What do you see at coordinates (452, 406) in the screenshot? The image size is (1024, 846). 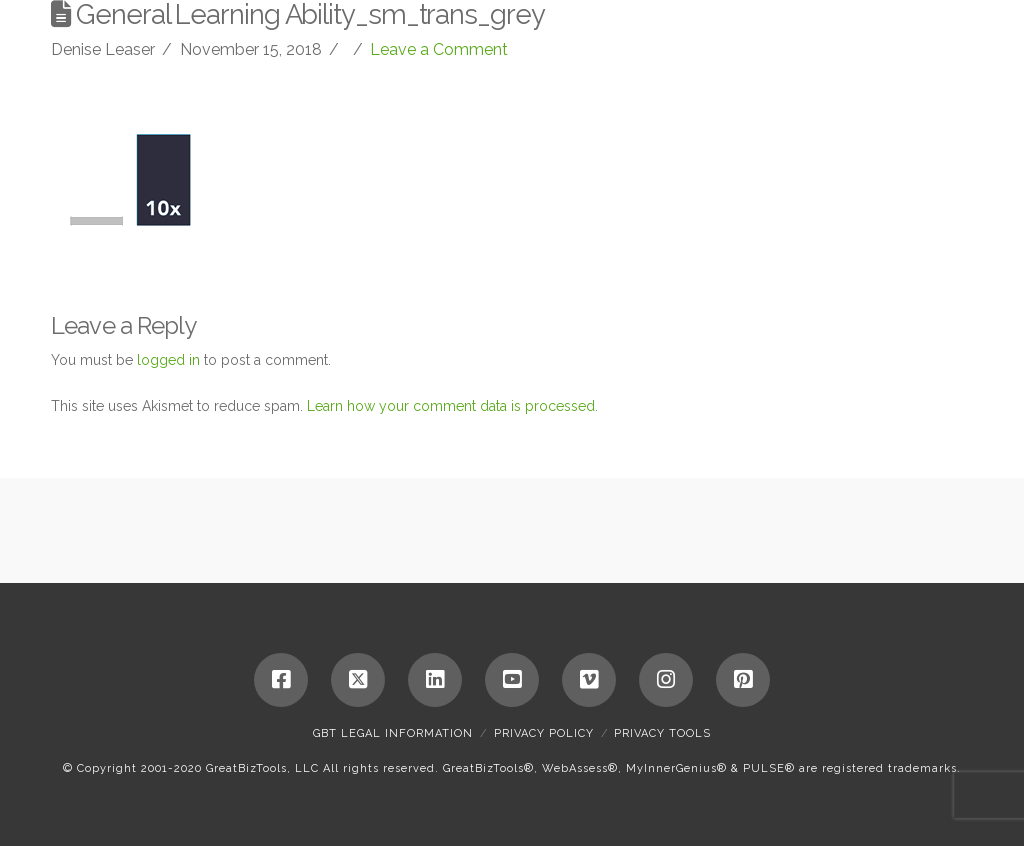 I see `Learn how your comment data is processed.` at bounding box center [452, 406].